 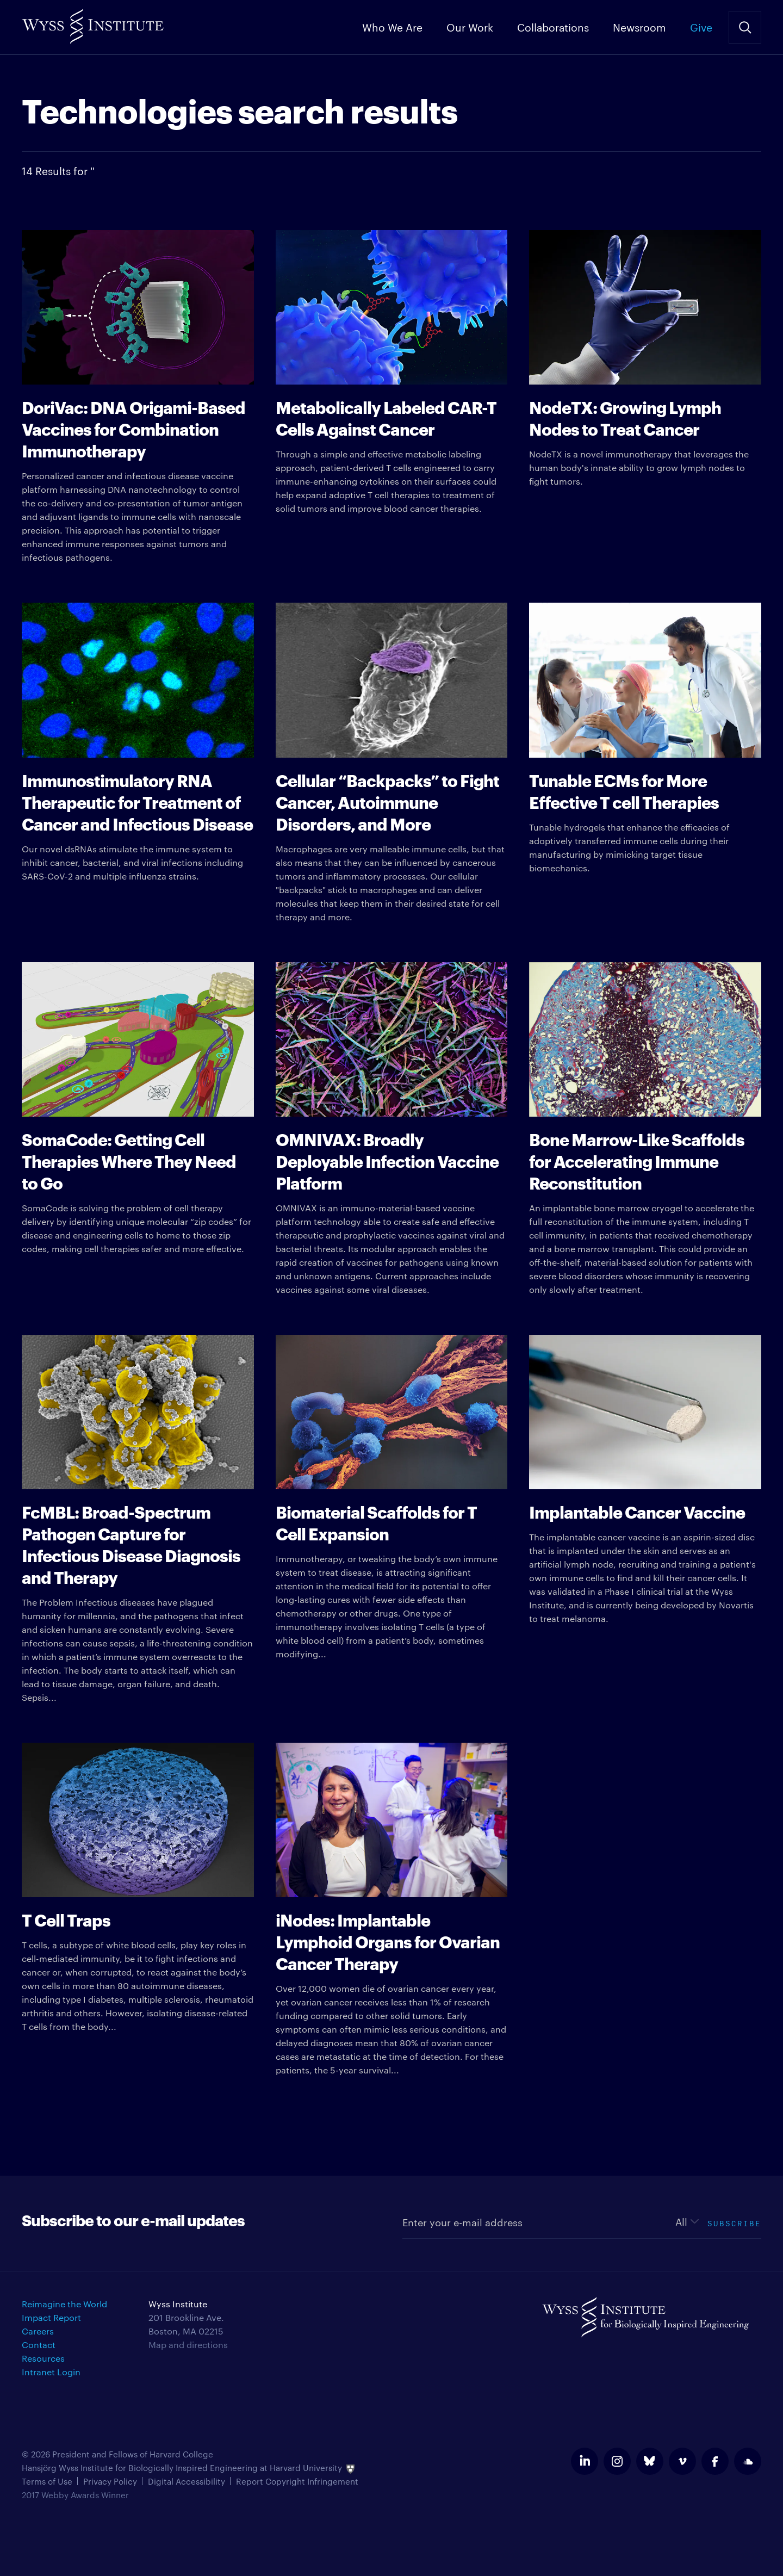 What do you see at coordinates (682, 2461) in the screenshot?
I see `vimeo` at bounding box center [682, 2461].